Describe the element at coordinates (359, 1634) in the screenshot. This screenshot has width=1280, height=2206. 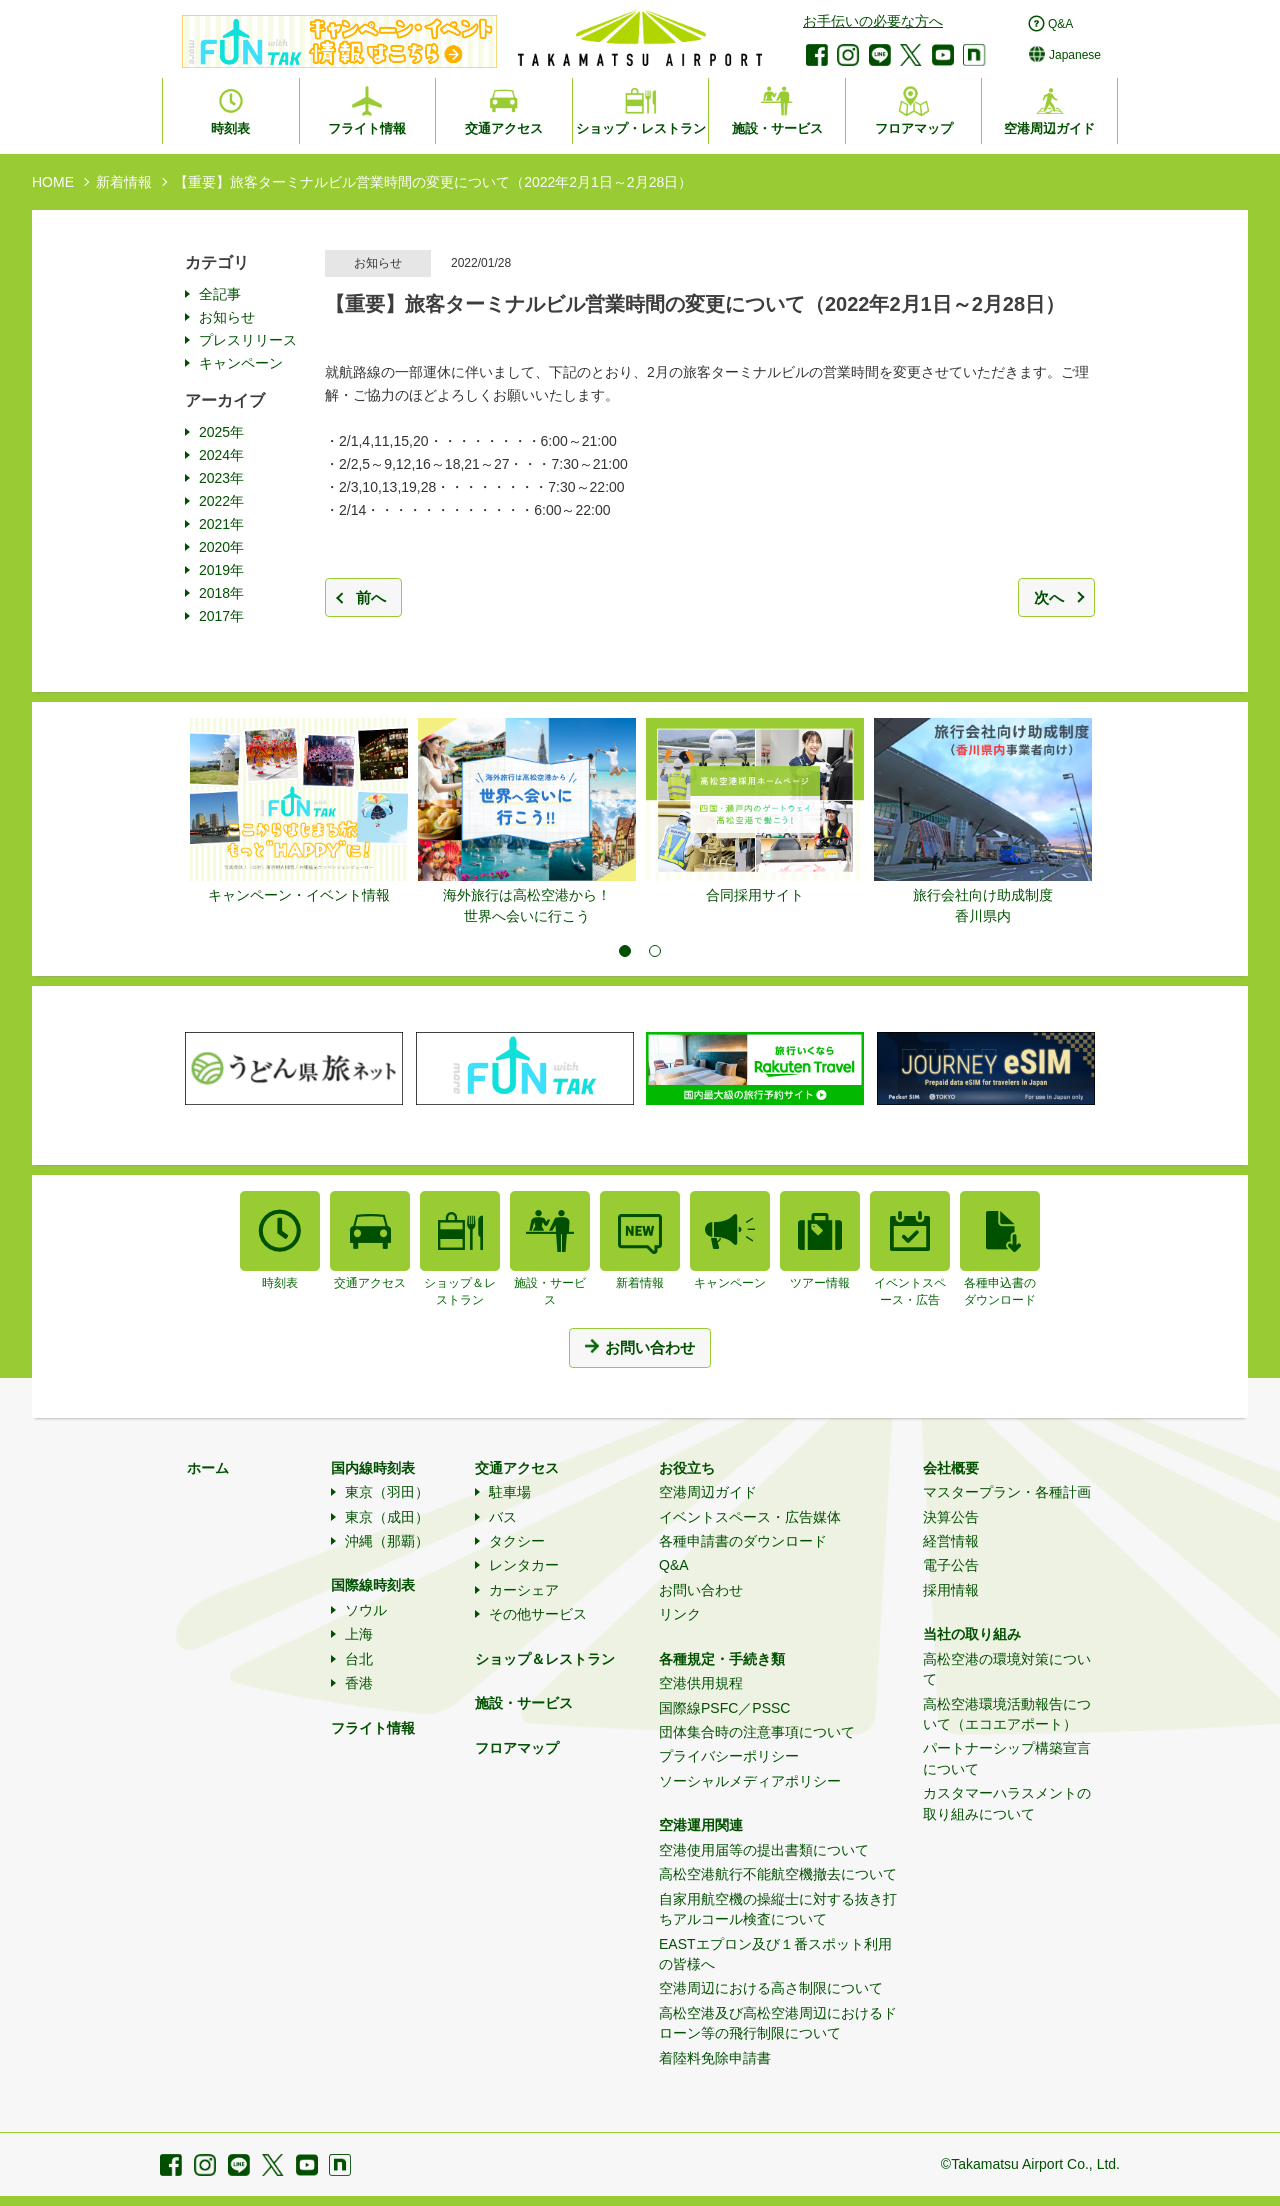
I see `上海` at that location.